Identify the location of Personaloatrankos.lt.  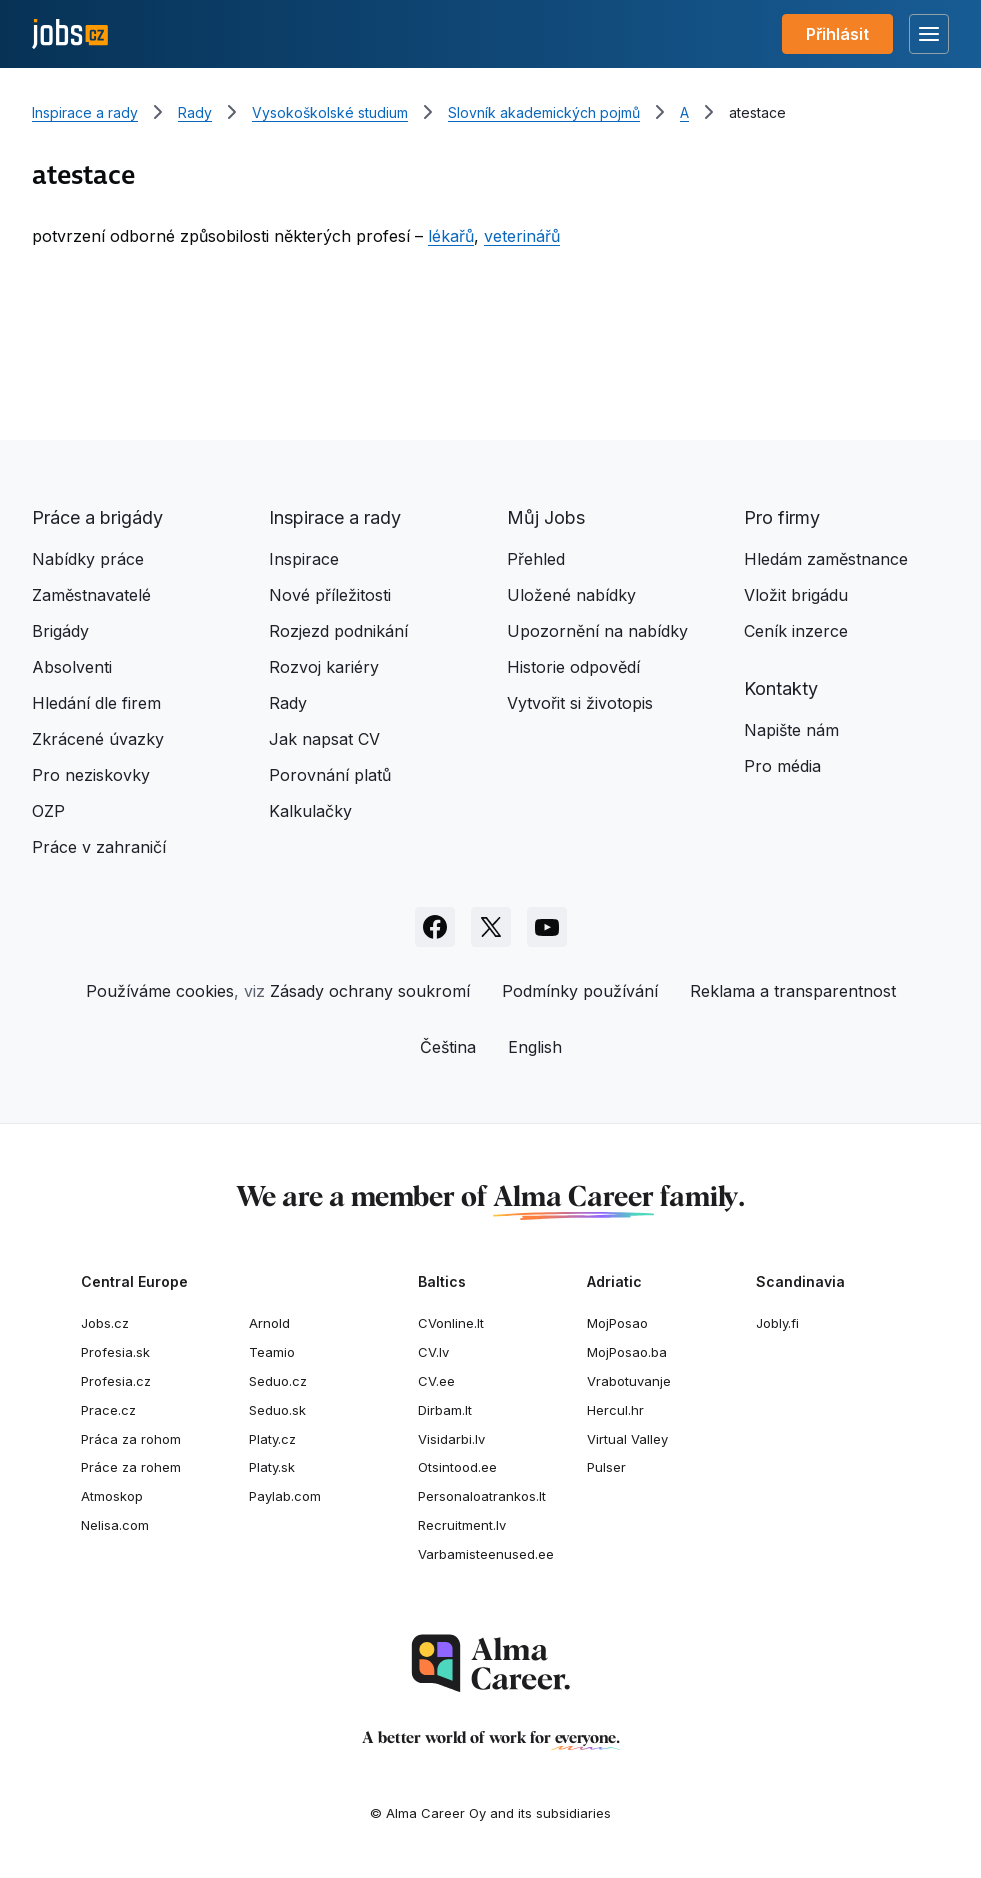
(482, 1496).